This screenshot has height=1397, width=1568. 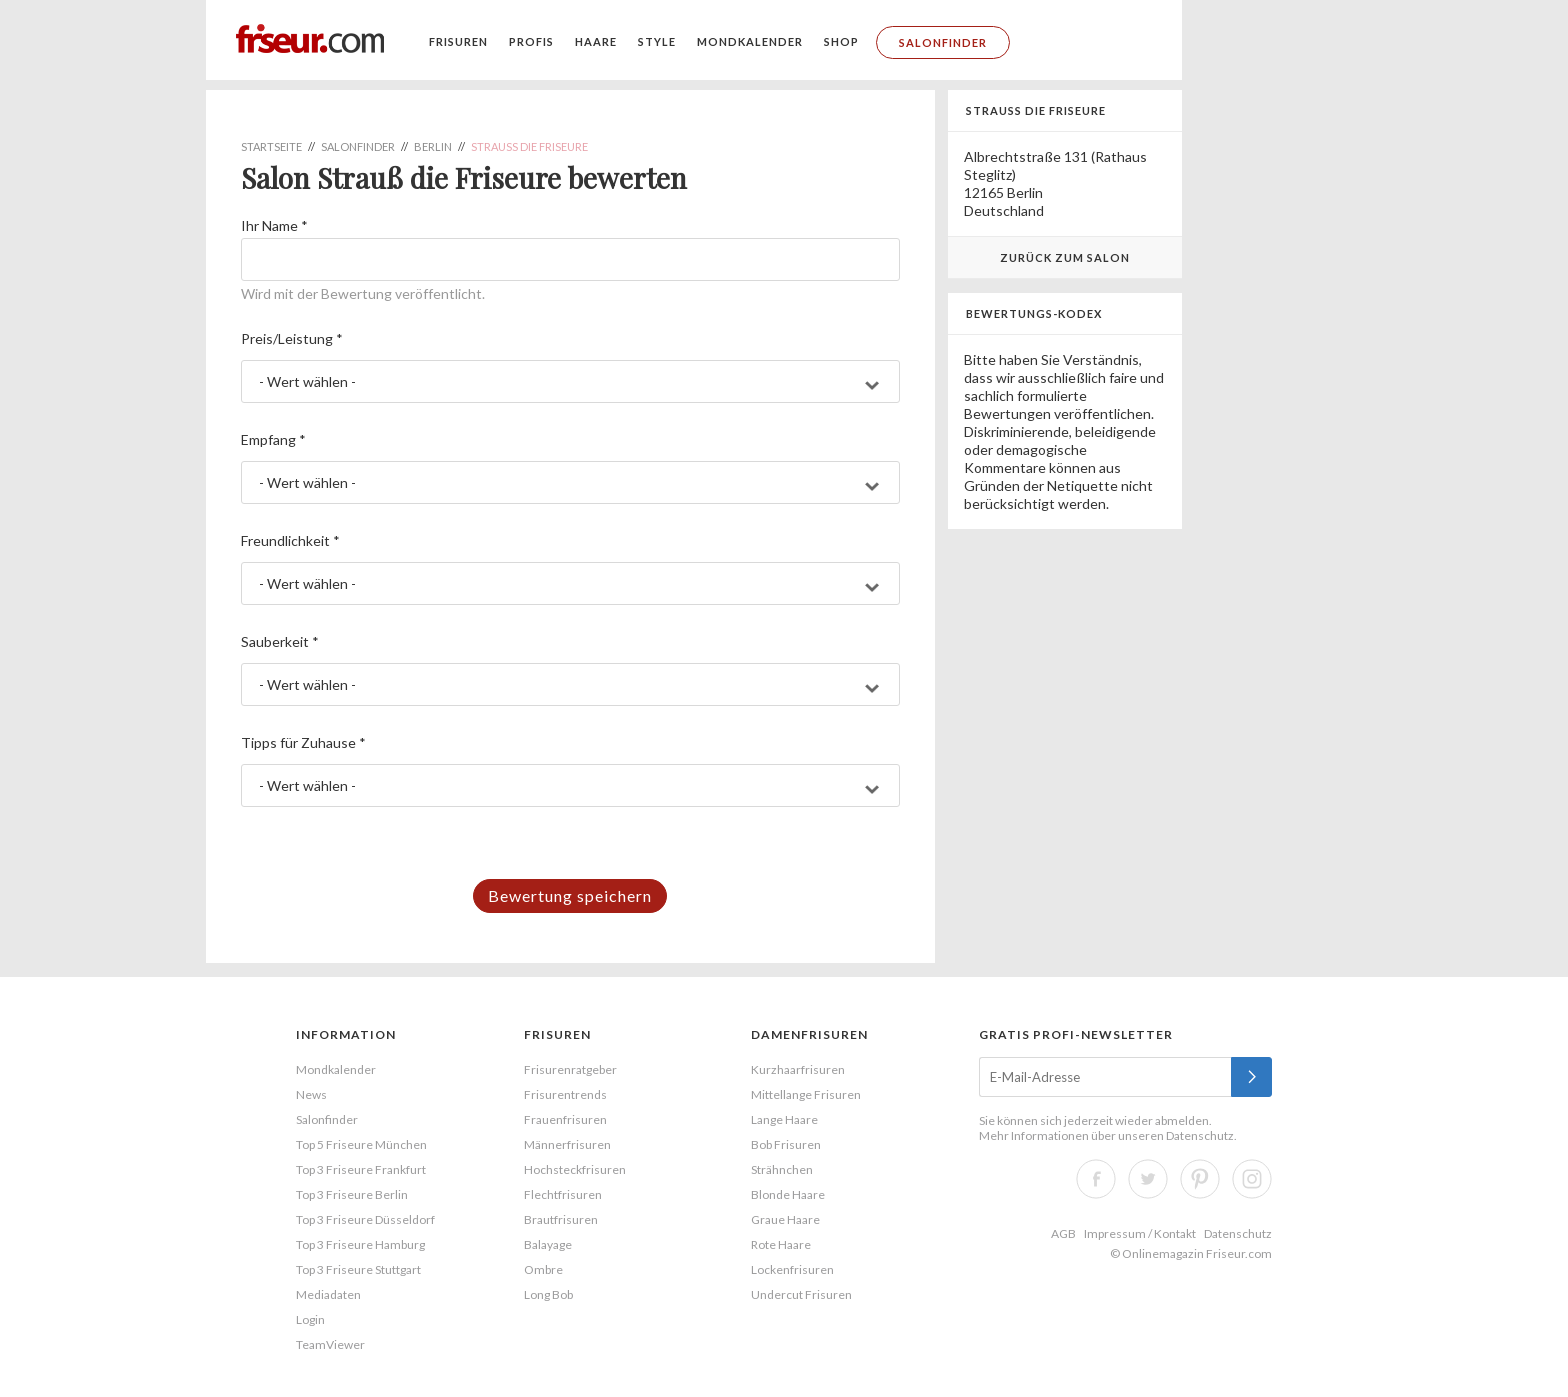 I want to click on Kurzhaarfrisuren, so click(x=798, y=1069).